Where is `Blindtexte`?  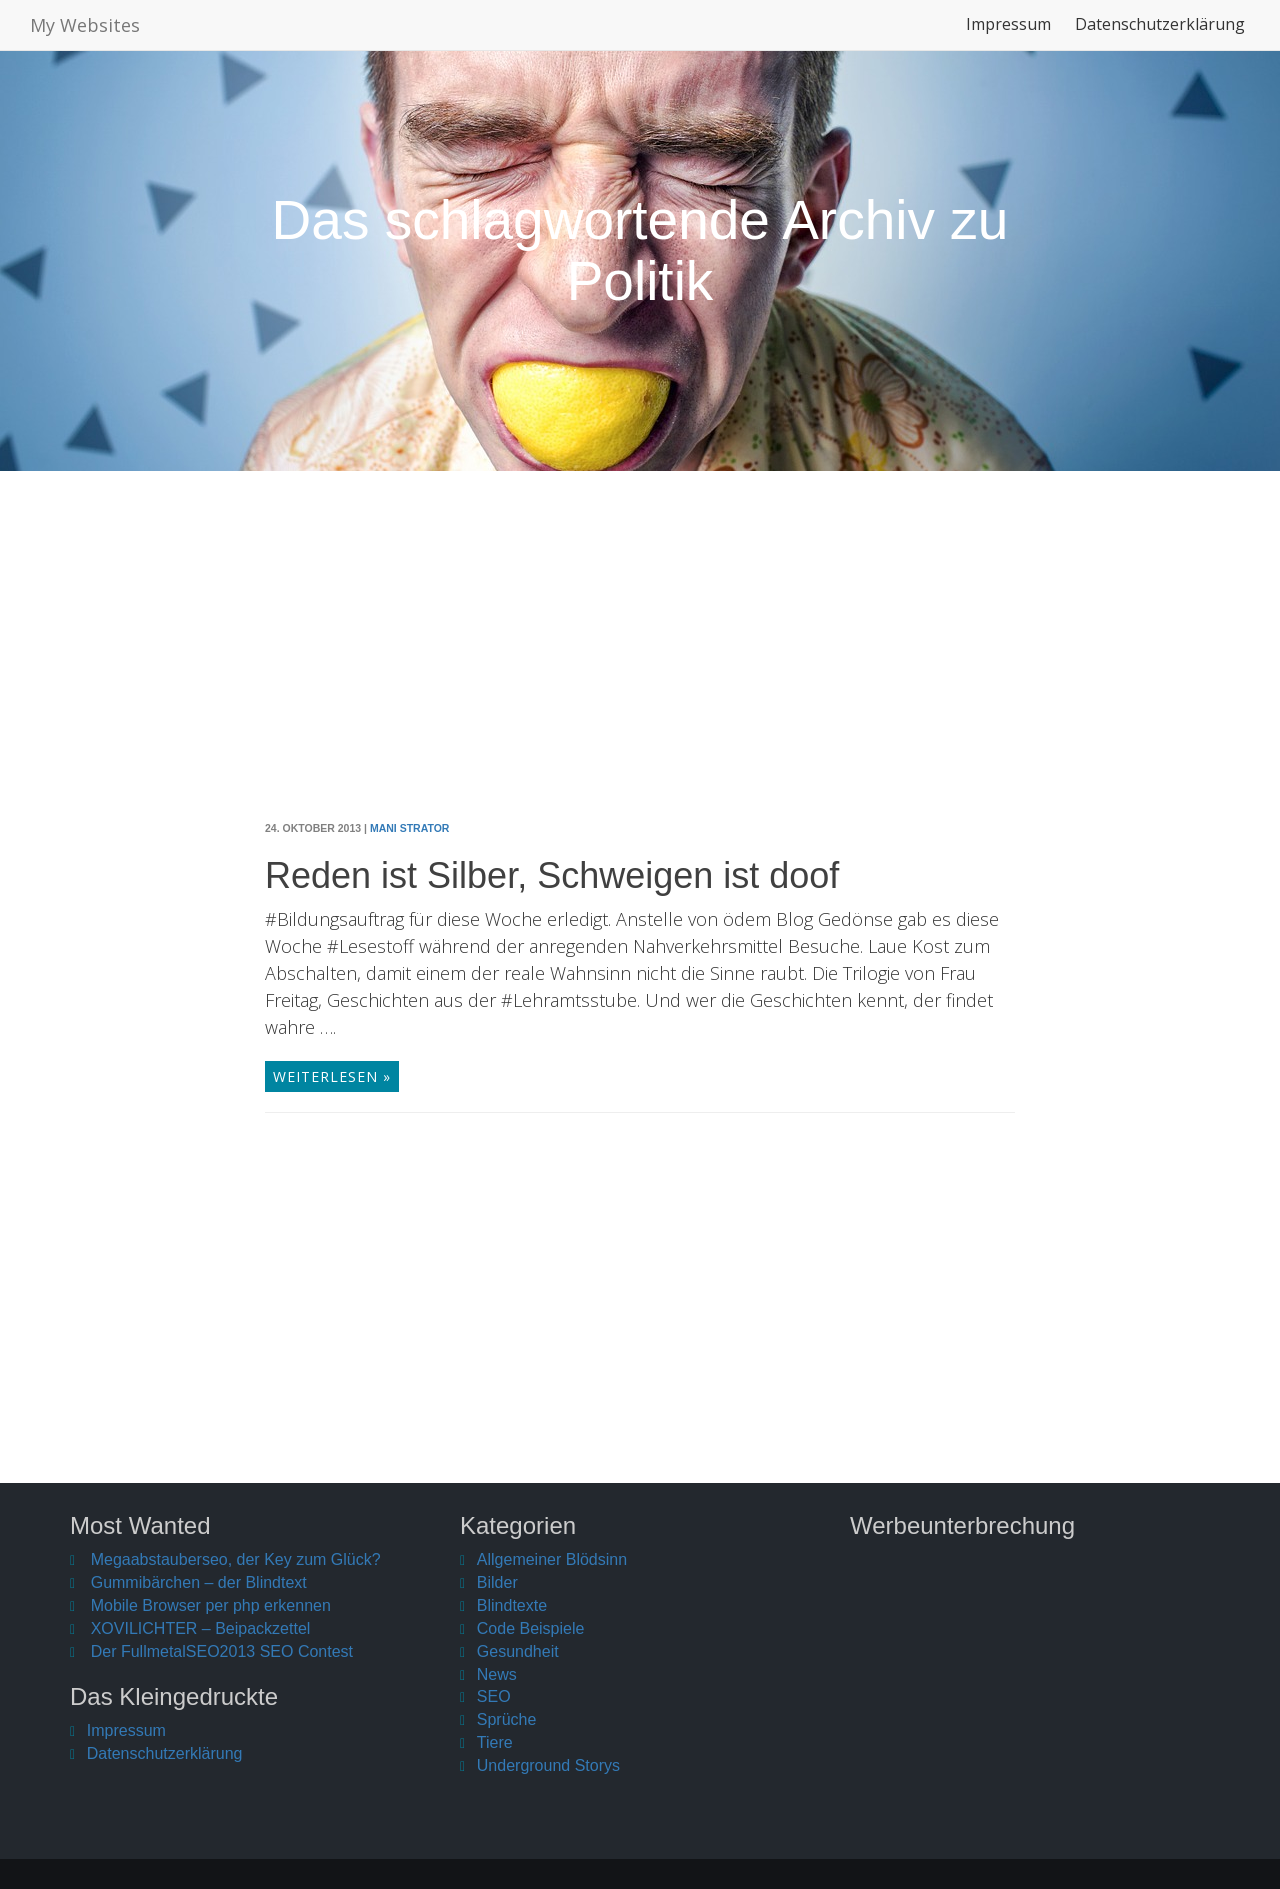 Blindtexte is located at coordinates (512, 1605).